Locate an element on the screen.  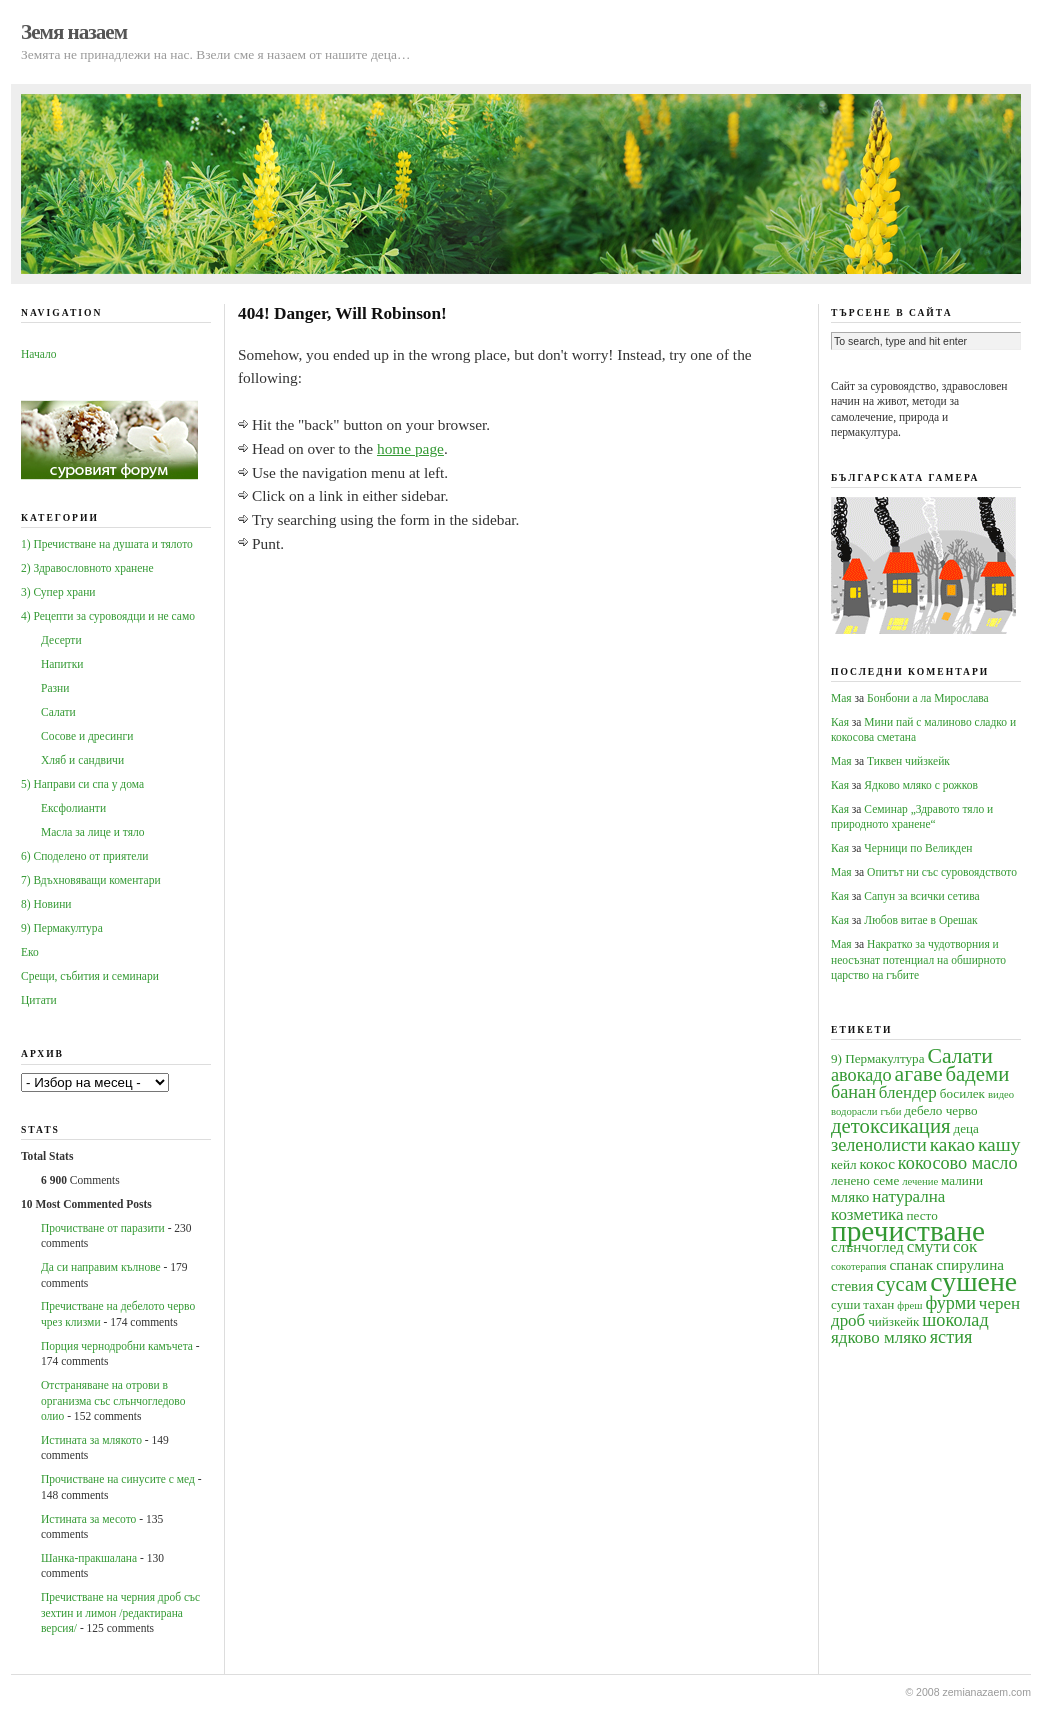
бадеми [бадеми (9 обекти)] is located at coordinates (978, 1074).